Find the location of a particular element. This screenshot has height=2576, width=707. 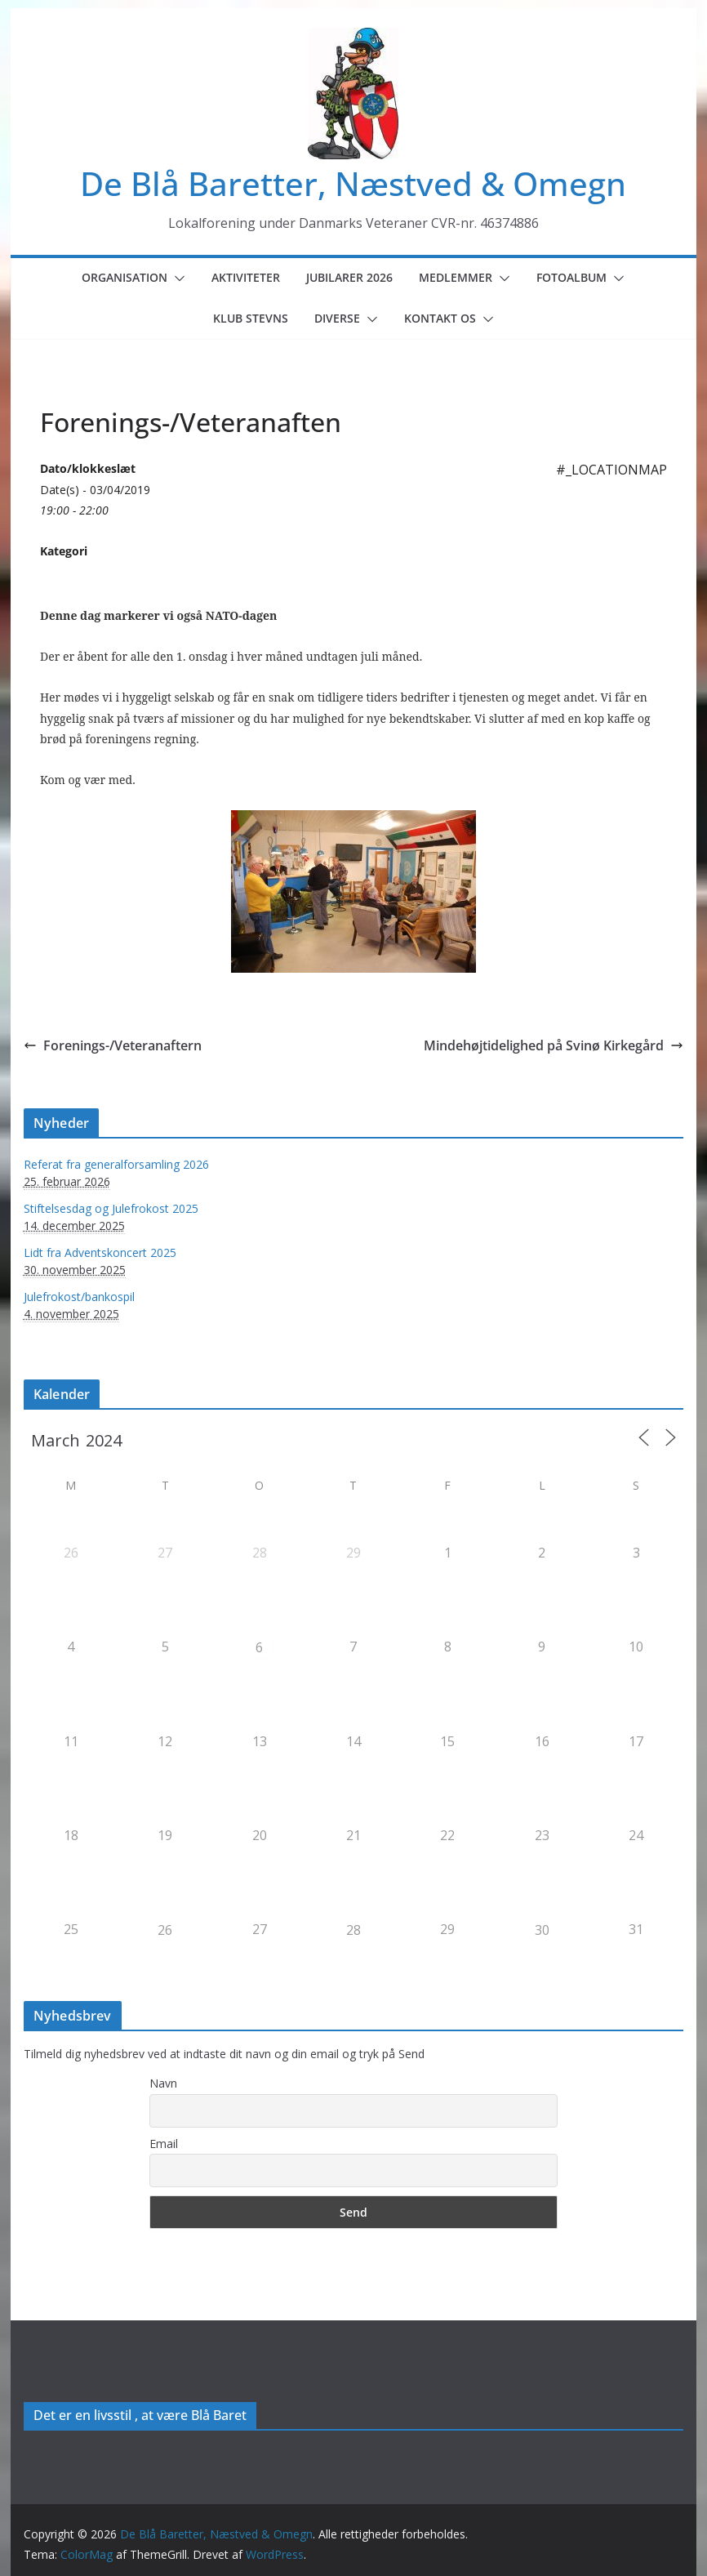

Forenings-/Veteranaftern is located at coordinates (113, 1045).